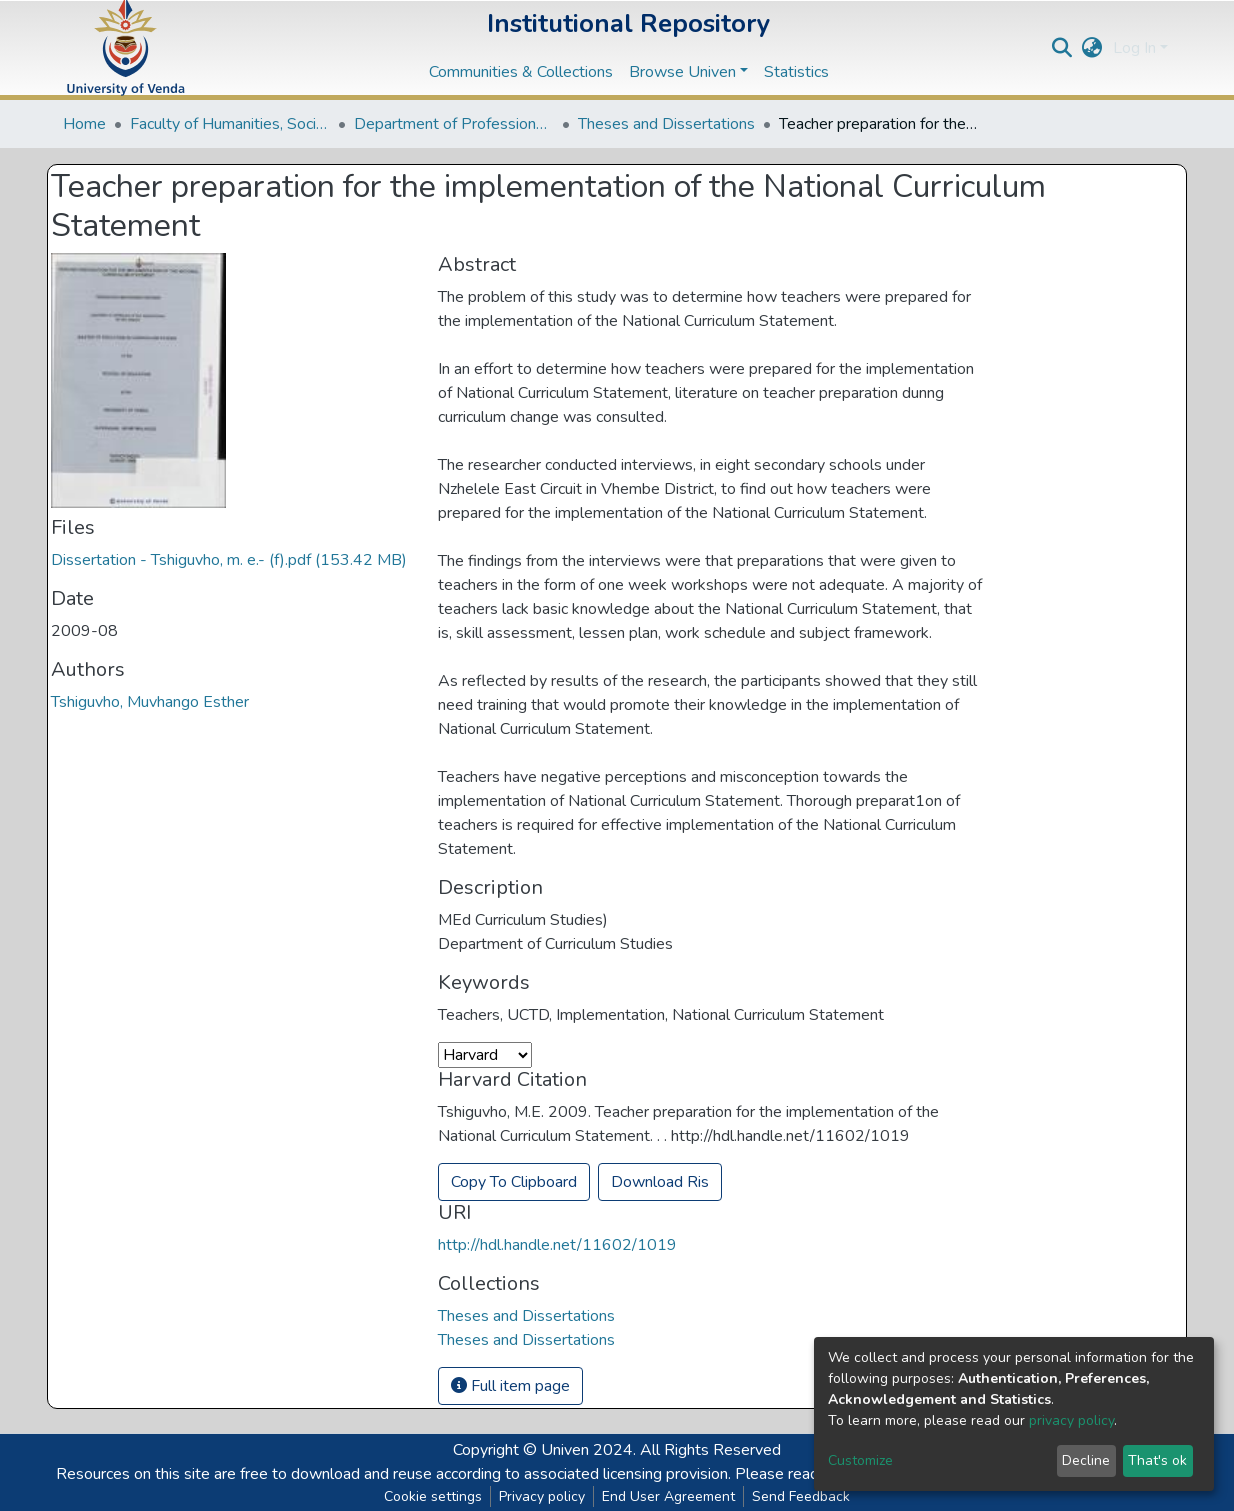 The width and height of the screenshot is (1234, 1511). What do you see at coordinates (1134, 48) in the screenshot?
I see `Log In` at bounding box center [1134, 48].